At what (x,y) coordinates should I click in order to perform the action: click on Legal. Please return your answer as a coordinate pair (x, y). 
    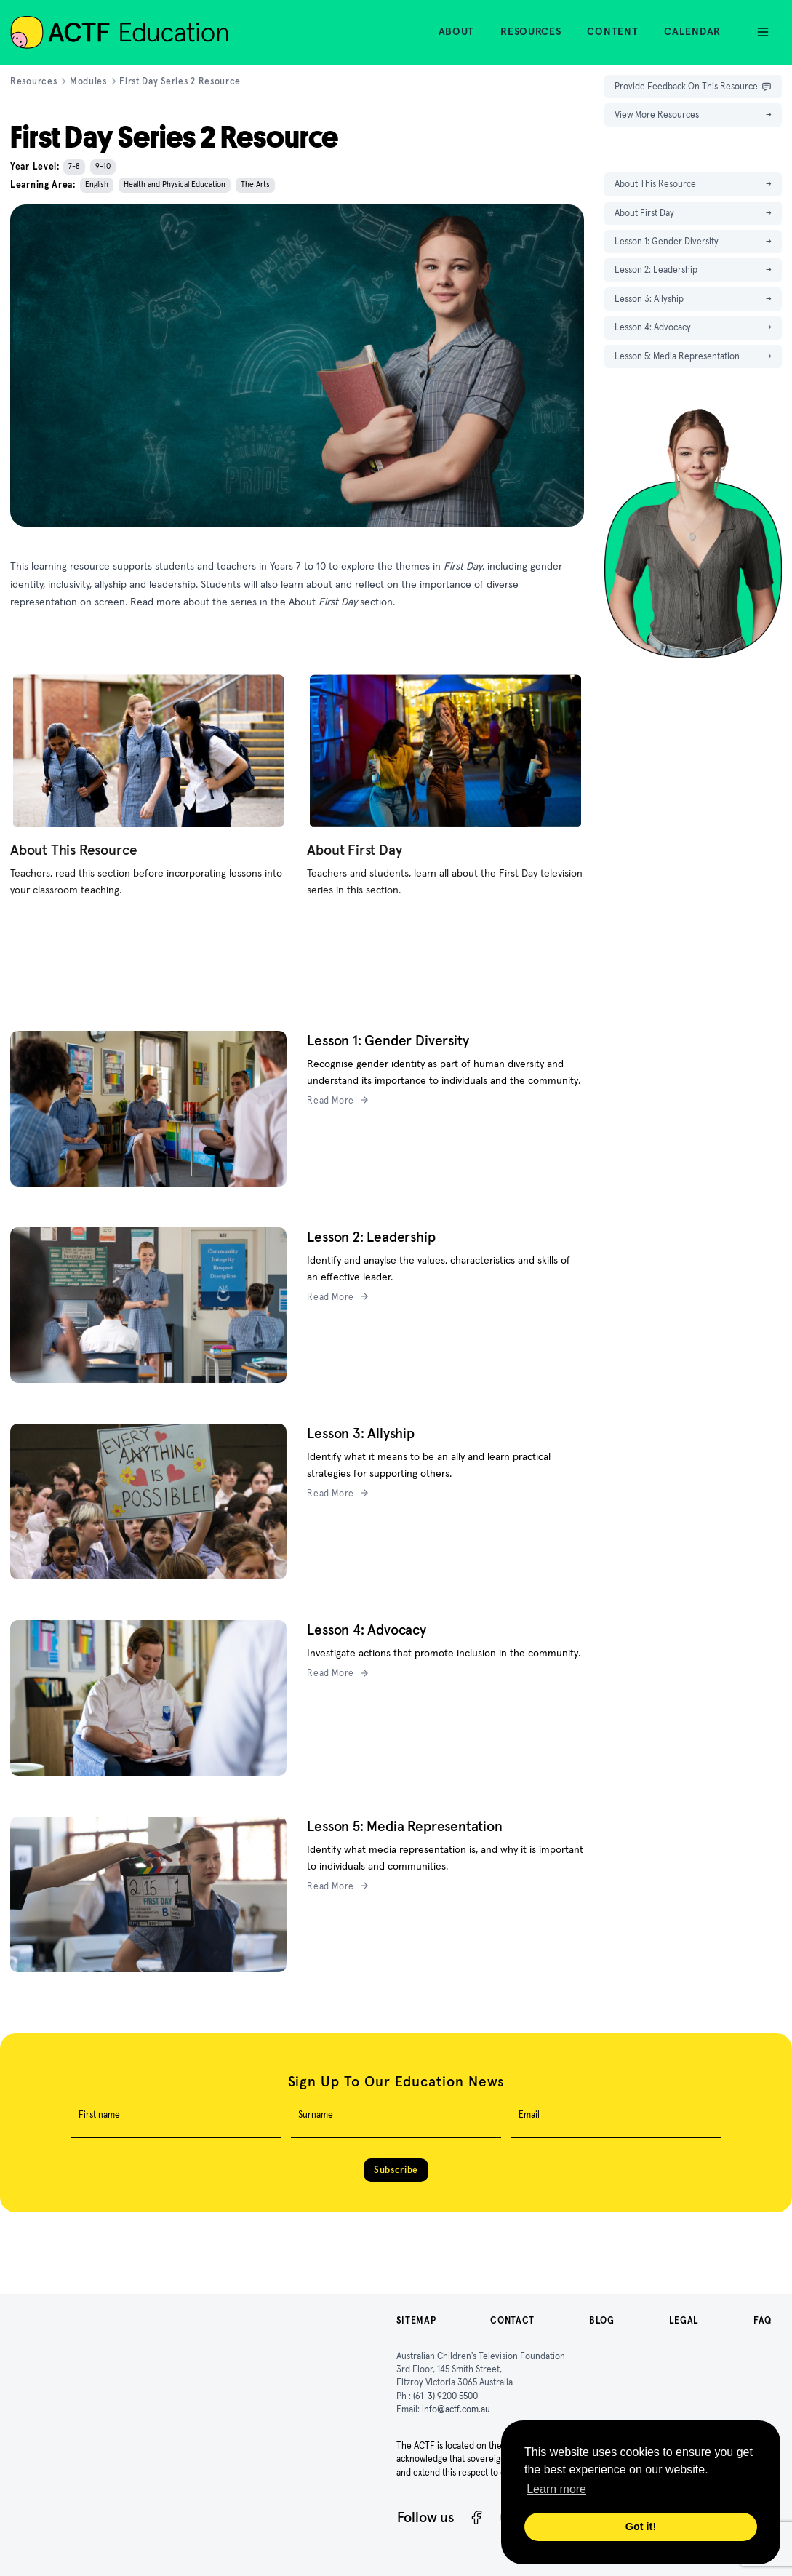
    Looking at the image, I should click on (684, 2320).